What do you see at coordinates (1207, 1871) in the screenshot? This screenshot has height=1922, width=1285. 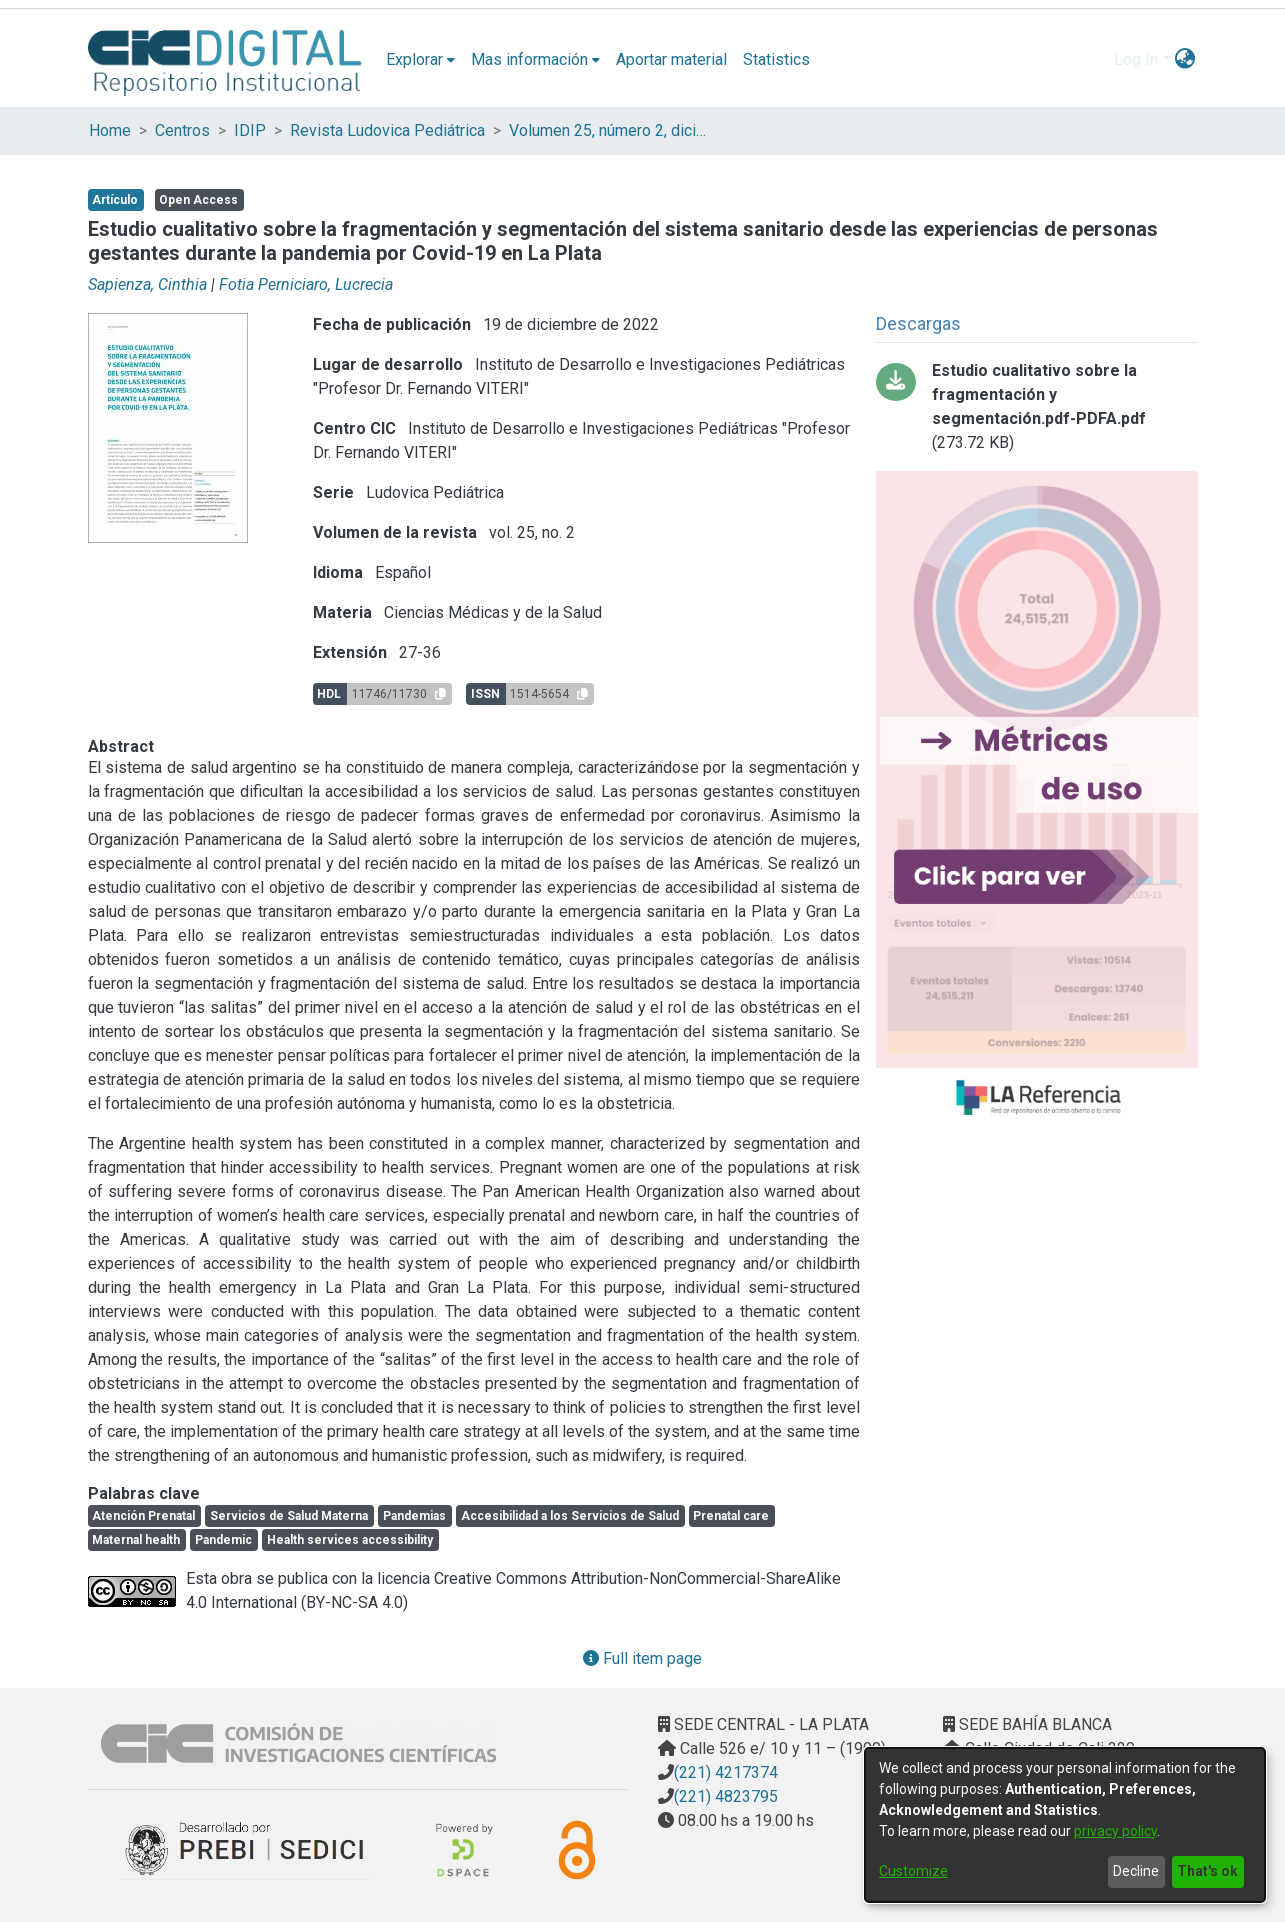 I see `That's ok` at bounding box center [1207, 1871].